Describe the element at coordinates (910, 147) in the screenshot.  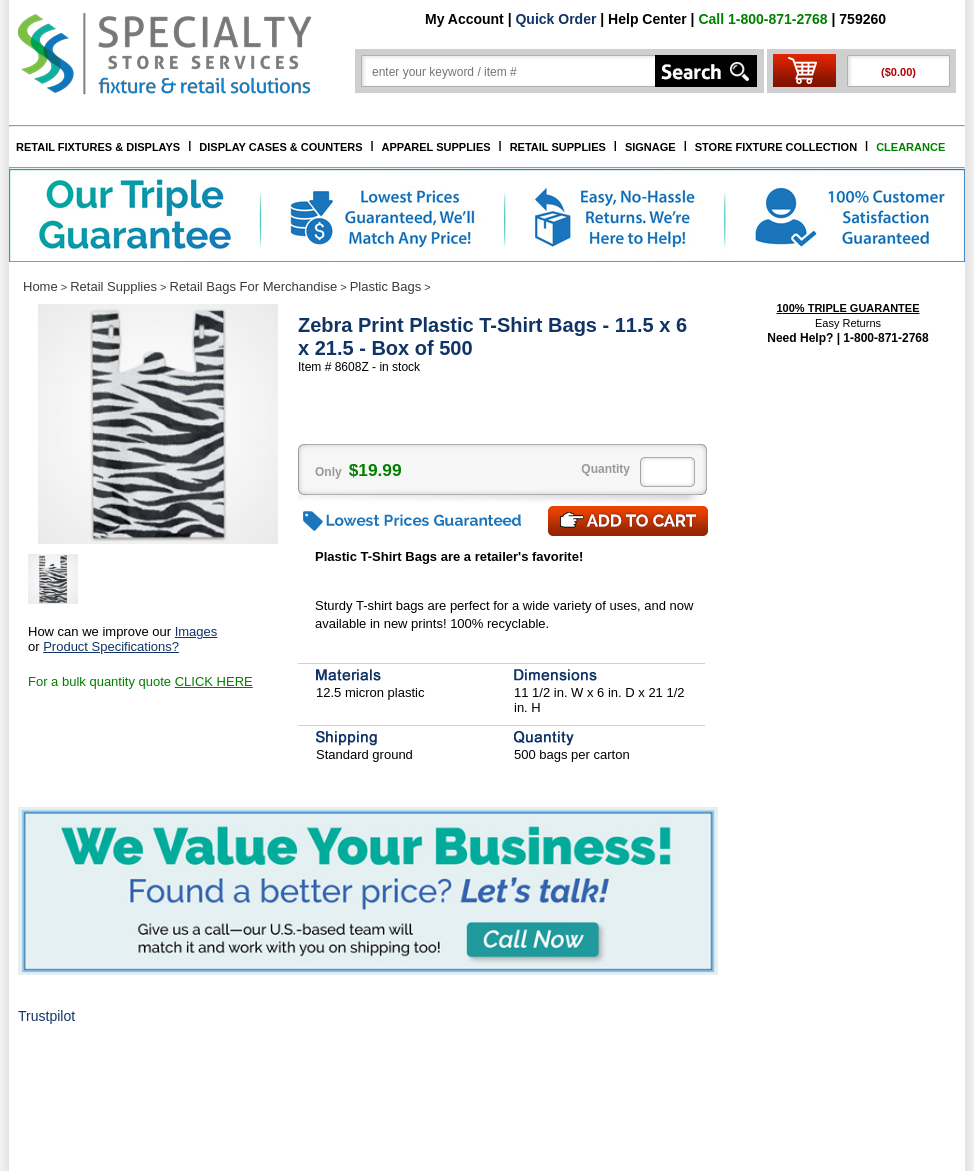
I see `CLEARANCE` at that location.